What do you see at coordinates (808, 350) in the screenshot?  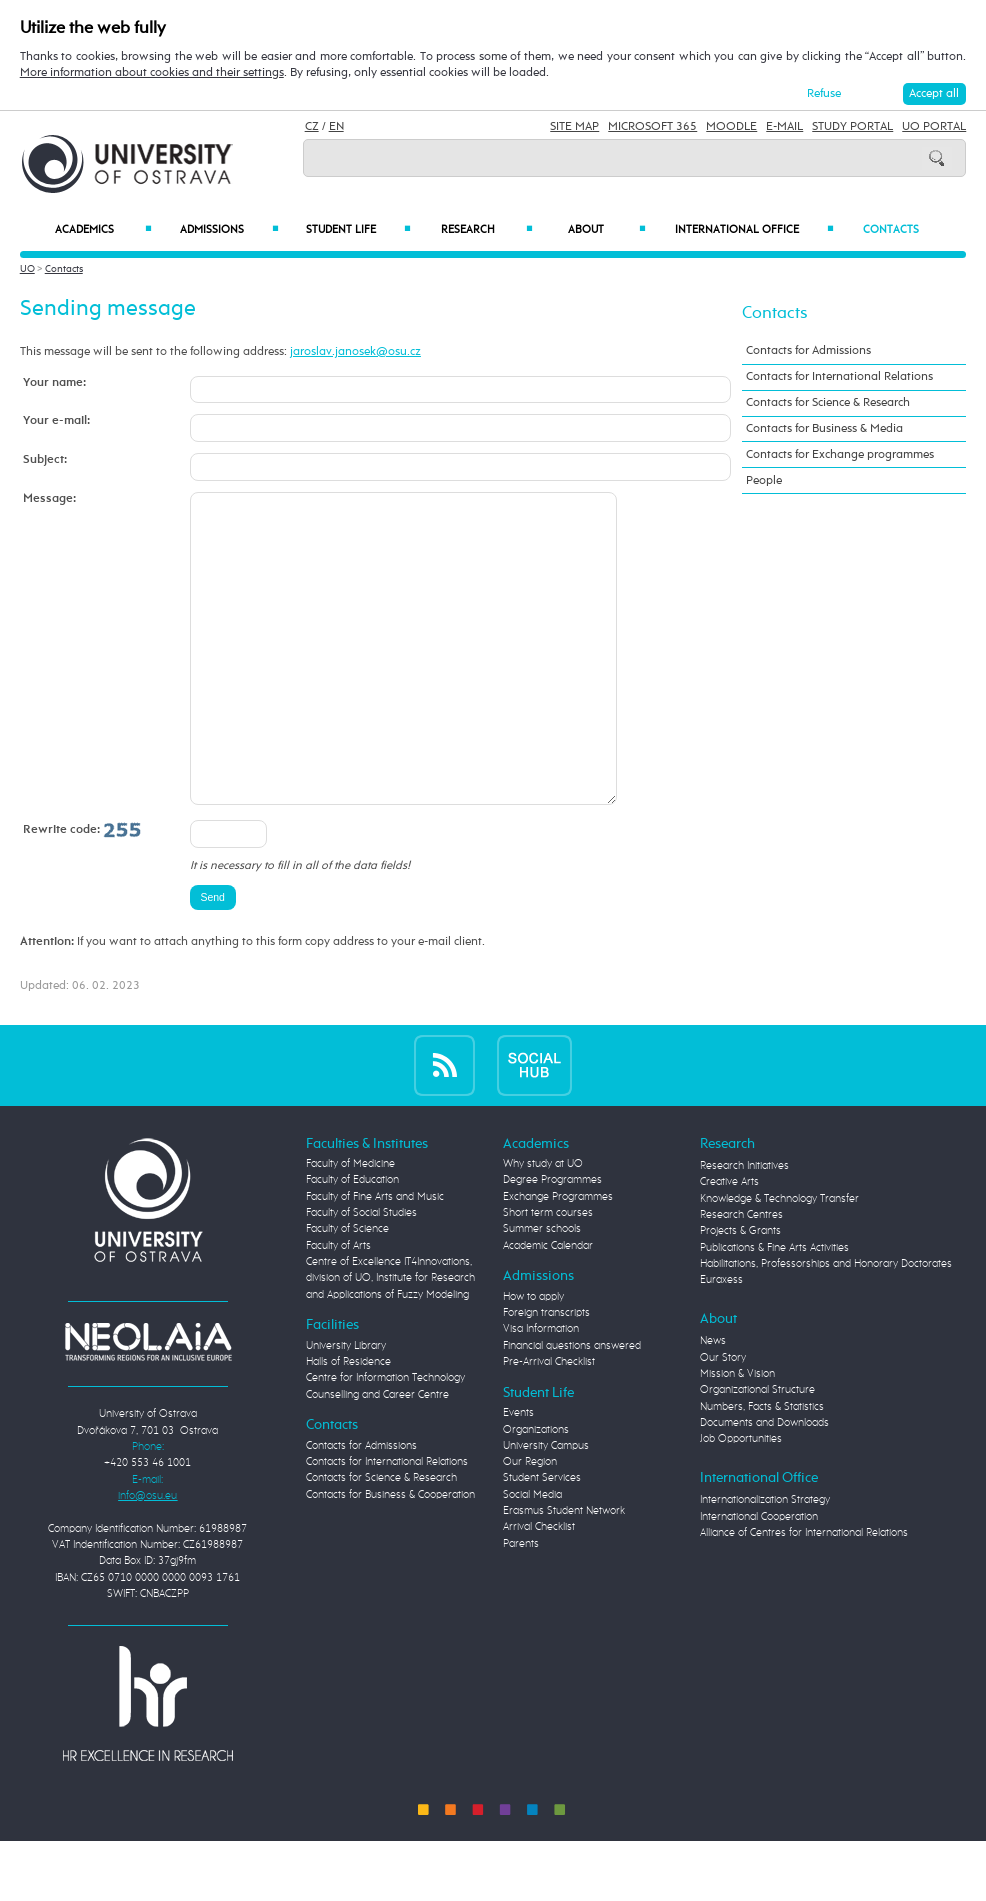 I see `Contacts for Admissions` at bounding box center [808, 350].